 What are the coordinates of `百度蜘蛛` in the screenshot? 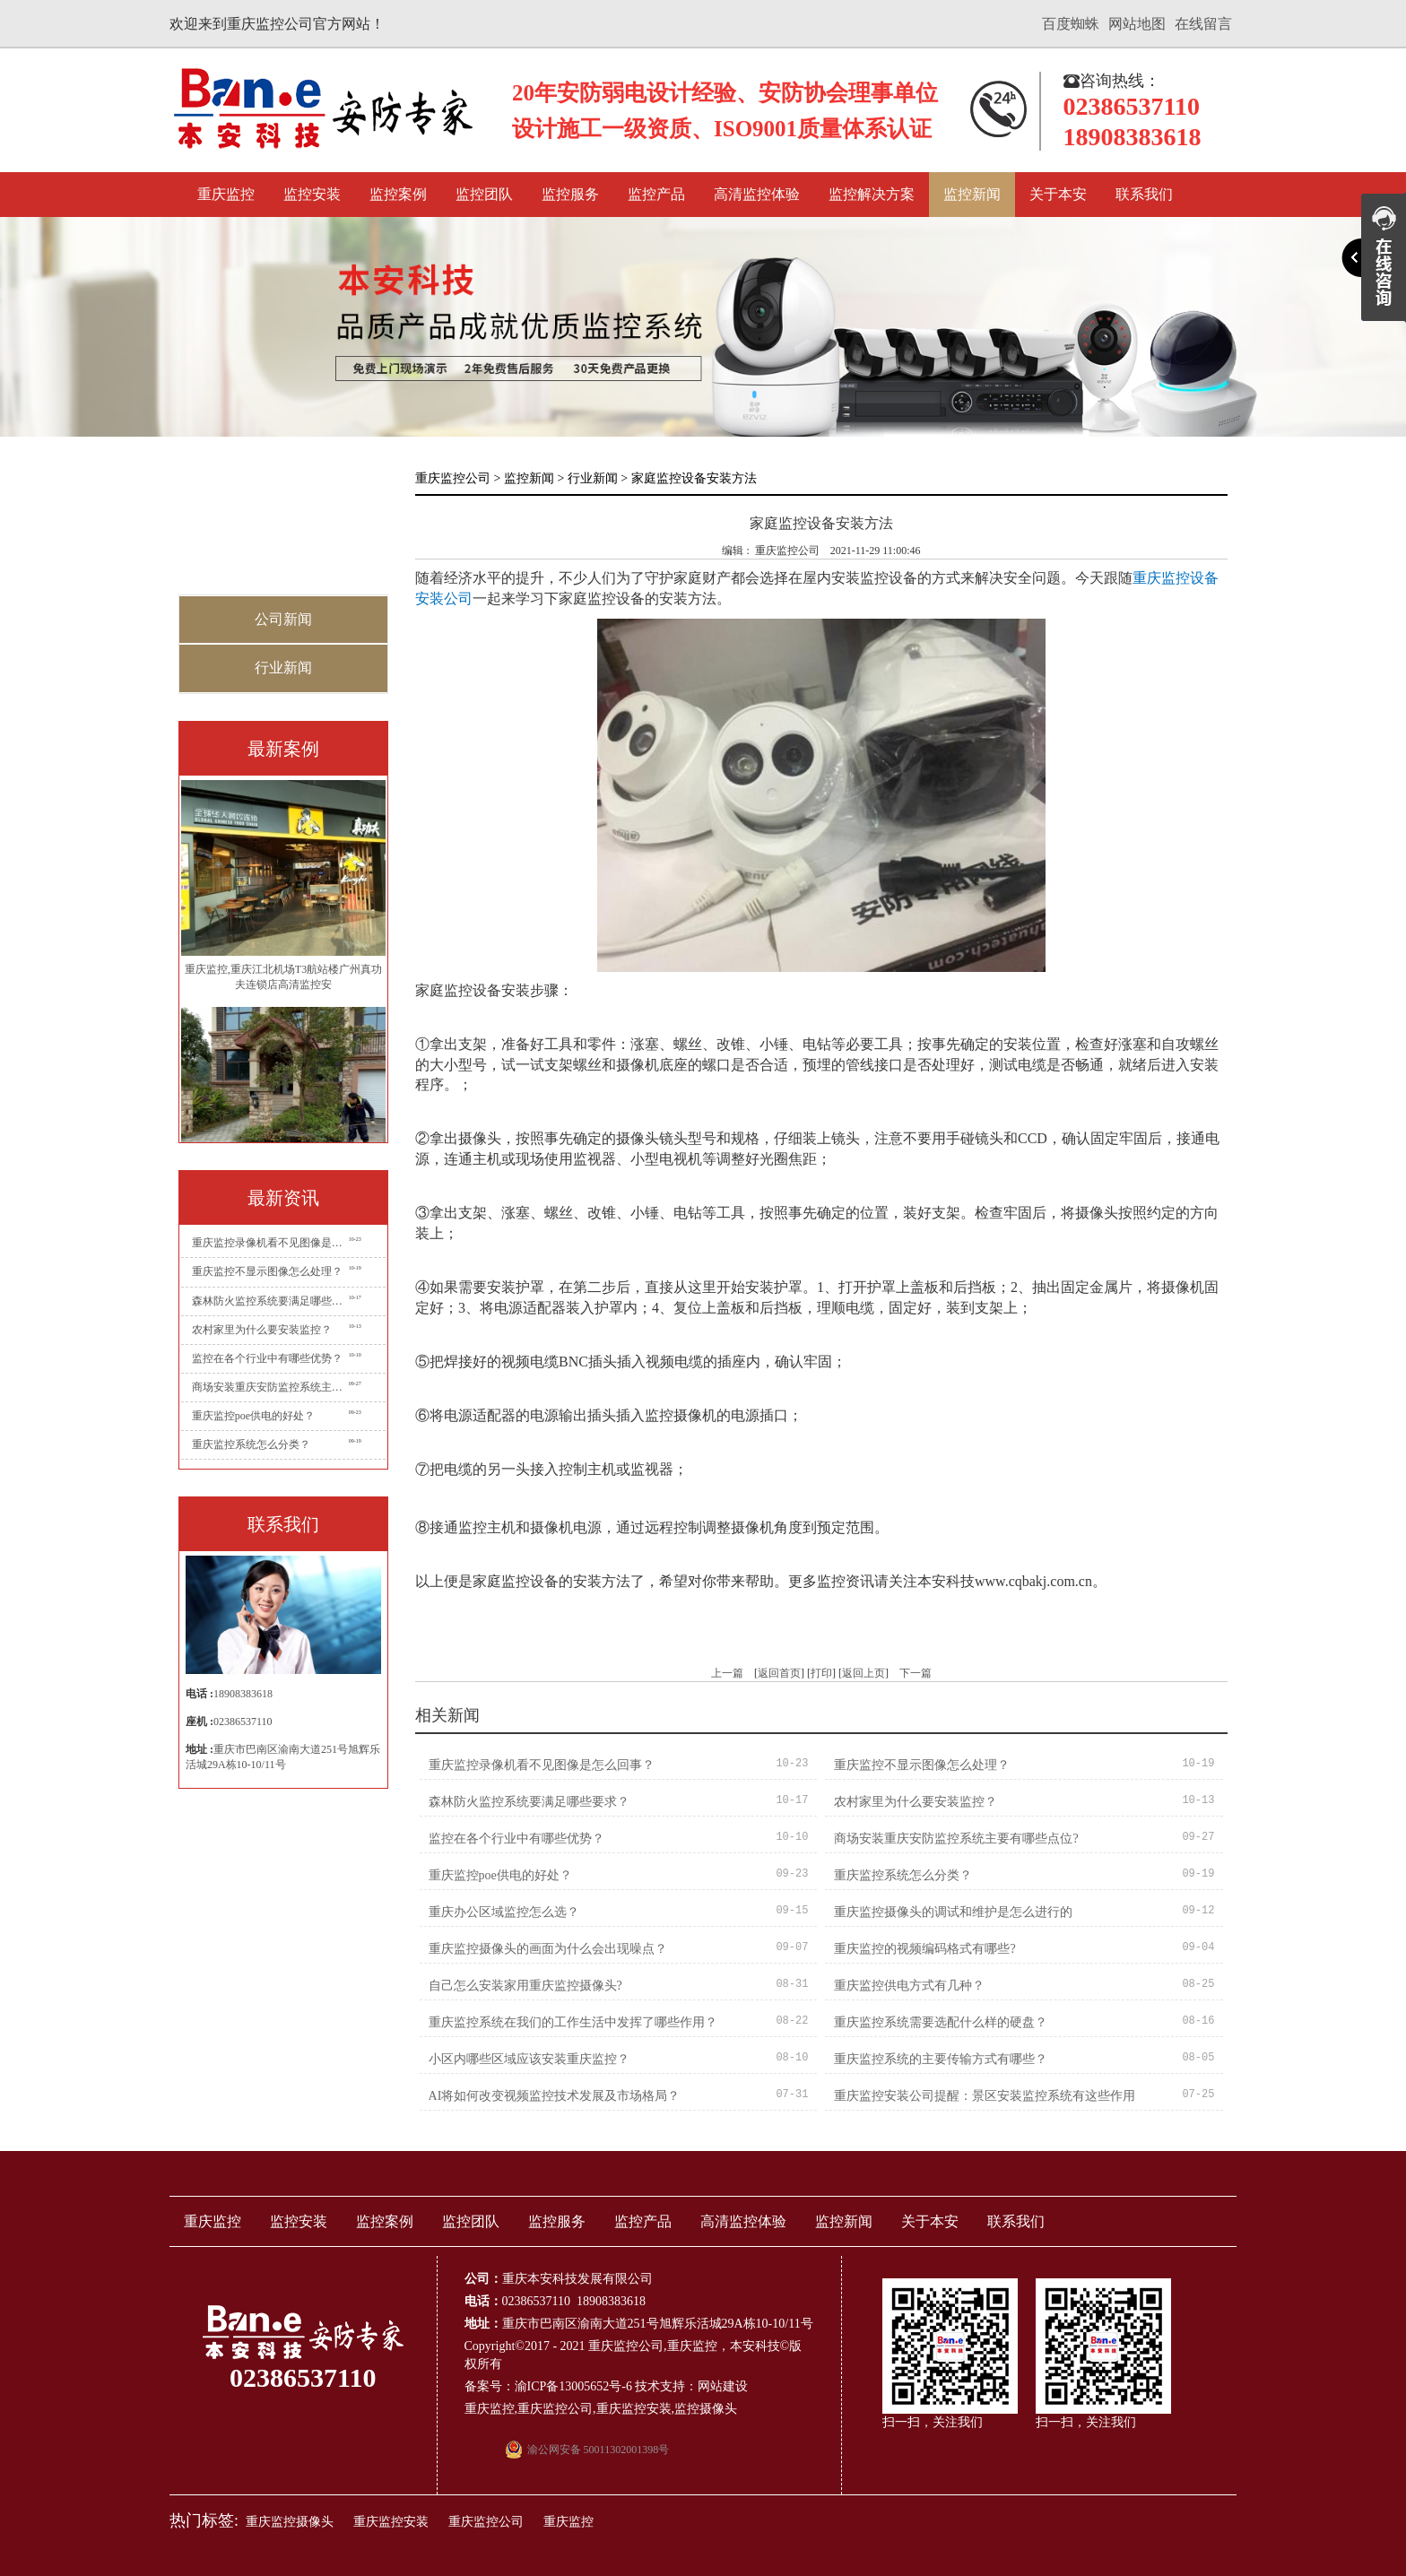 It's located at (1070, 23).